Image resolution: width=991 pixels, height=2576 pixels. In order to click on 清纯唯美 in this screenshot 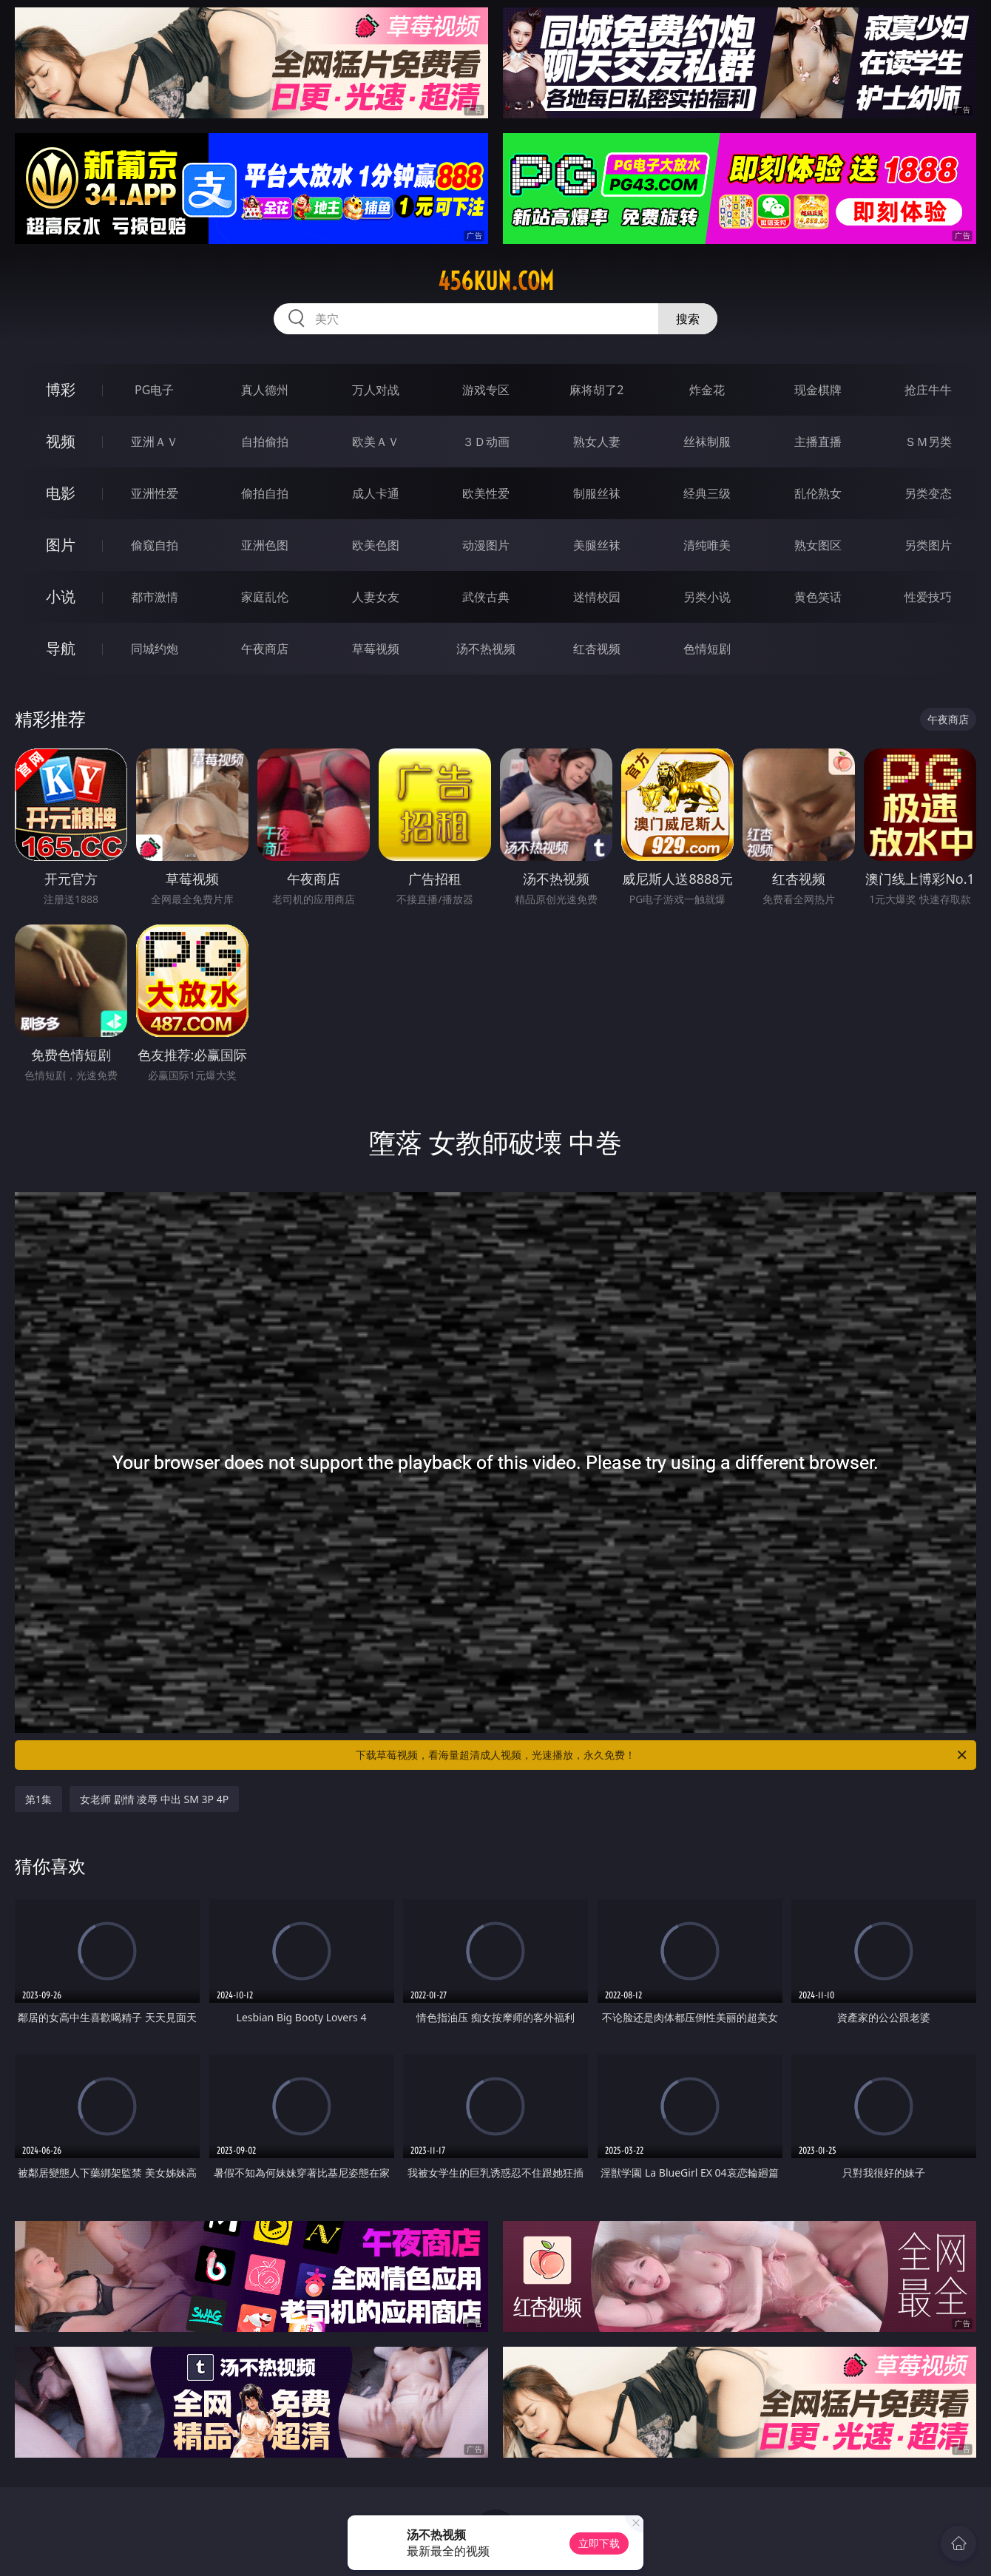, I will do `click(707, 545)`.